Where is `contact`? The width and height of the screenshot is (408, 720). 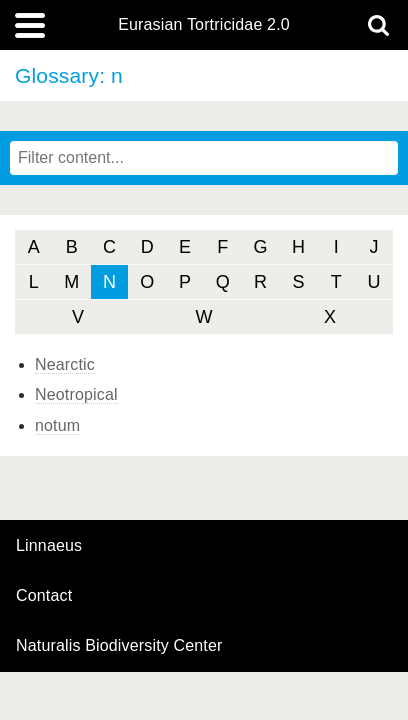 contact is located at coordinates (44, 595).